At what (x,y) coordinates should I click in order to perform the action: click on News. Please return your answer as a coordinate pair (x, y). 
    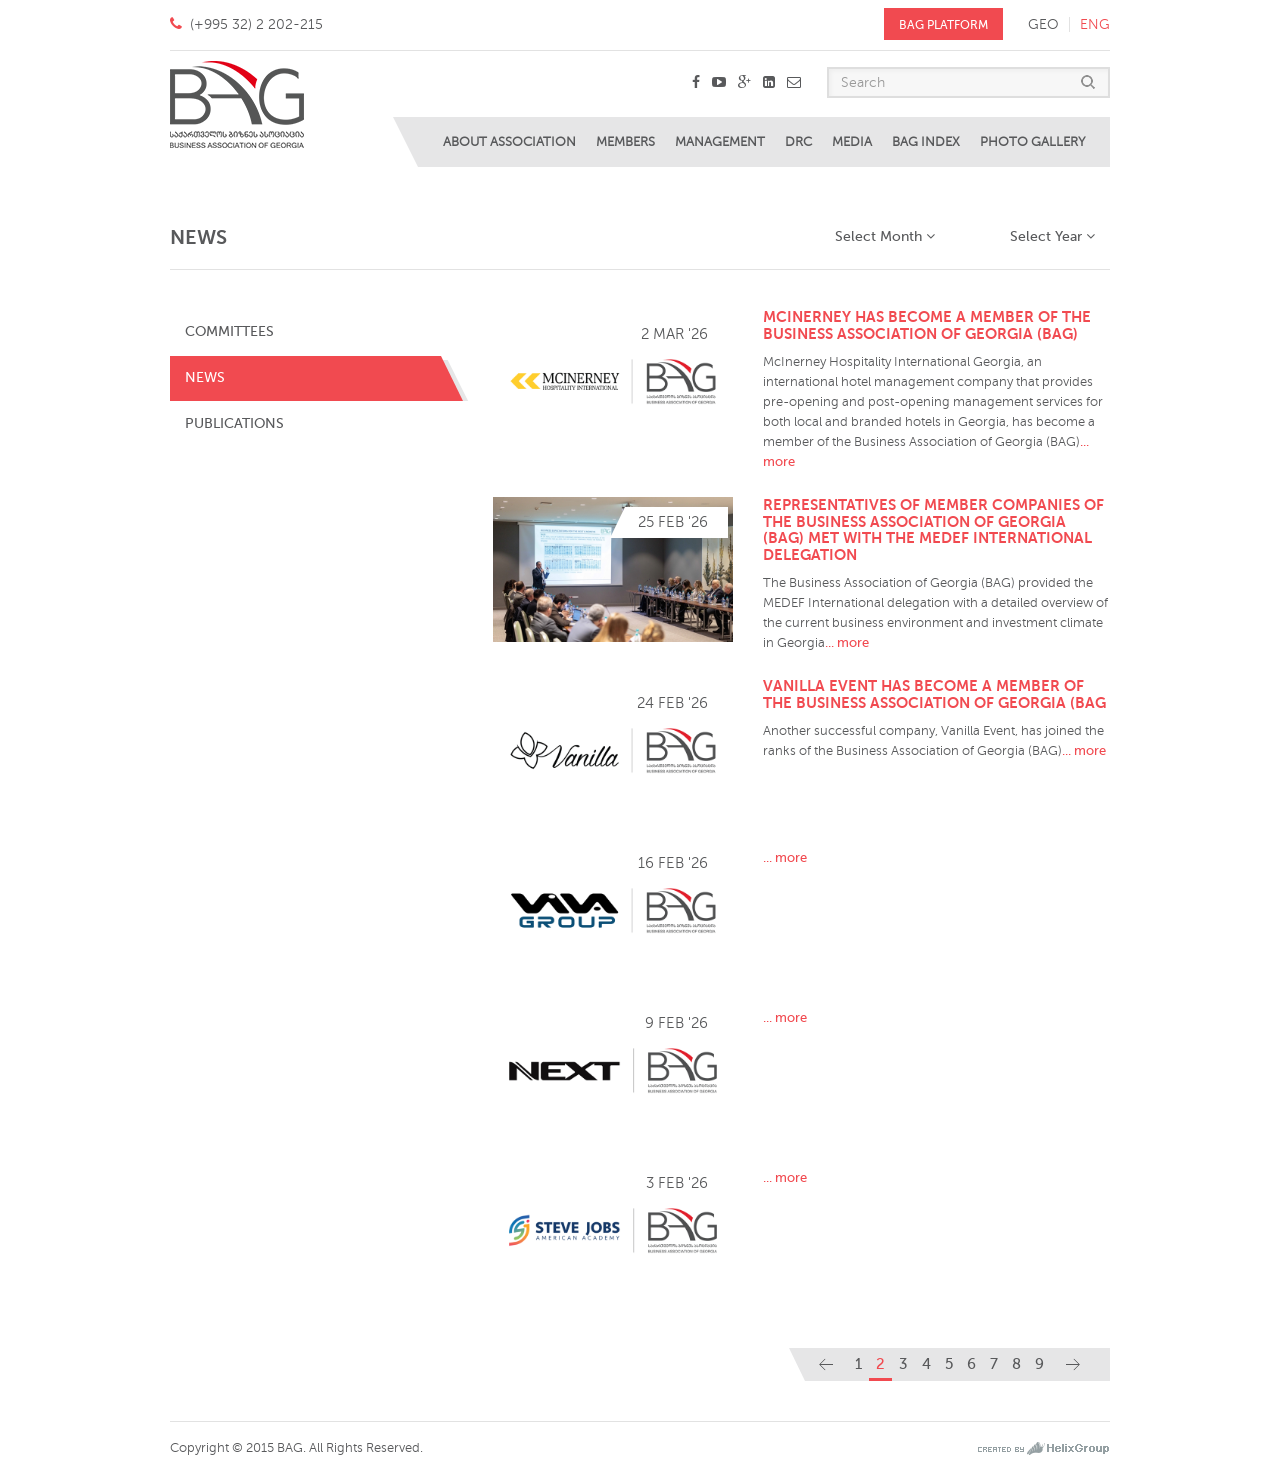
    Looking at the image, I should click on (205, 377).